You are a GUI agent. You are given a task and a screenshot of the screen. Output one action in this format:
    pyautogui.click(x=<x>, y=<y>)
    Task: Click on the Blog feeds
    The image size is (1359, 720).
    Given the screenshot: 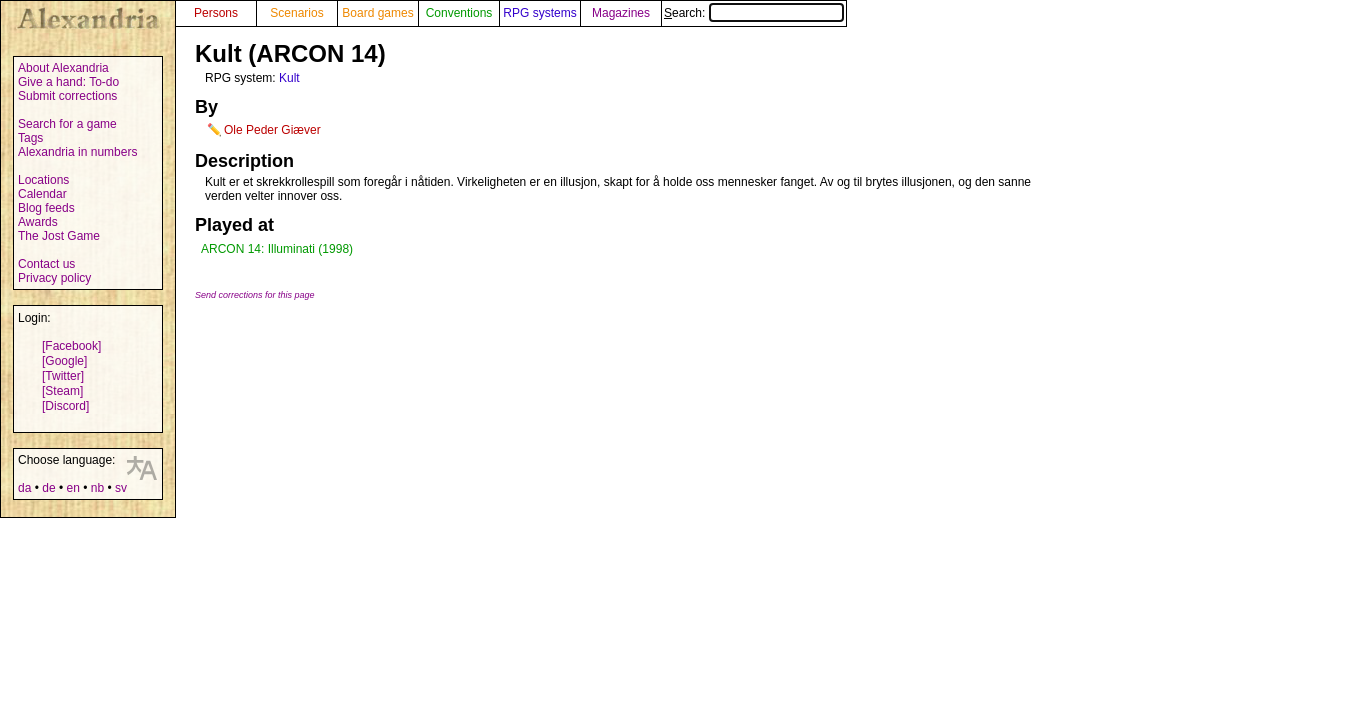 What is the action you would take?
    pyautogui.click(x=46, y=208)
    